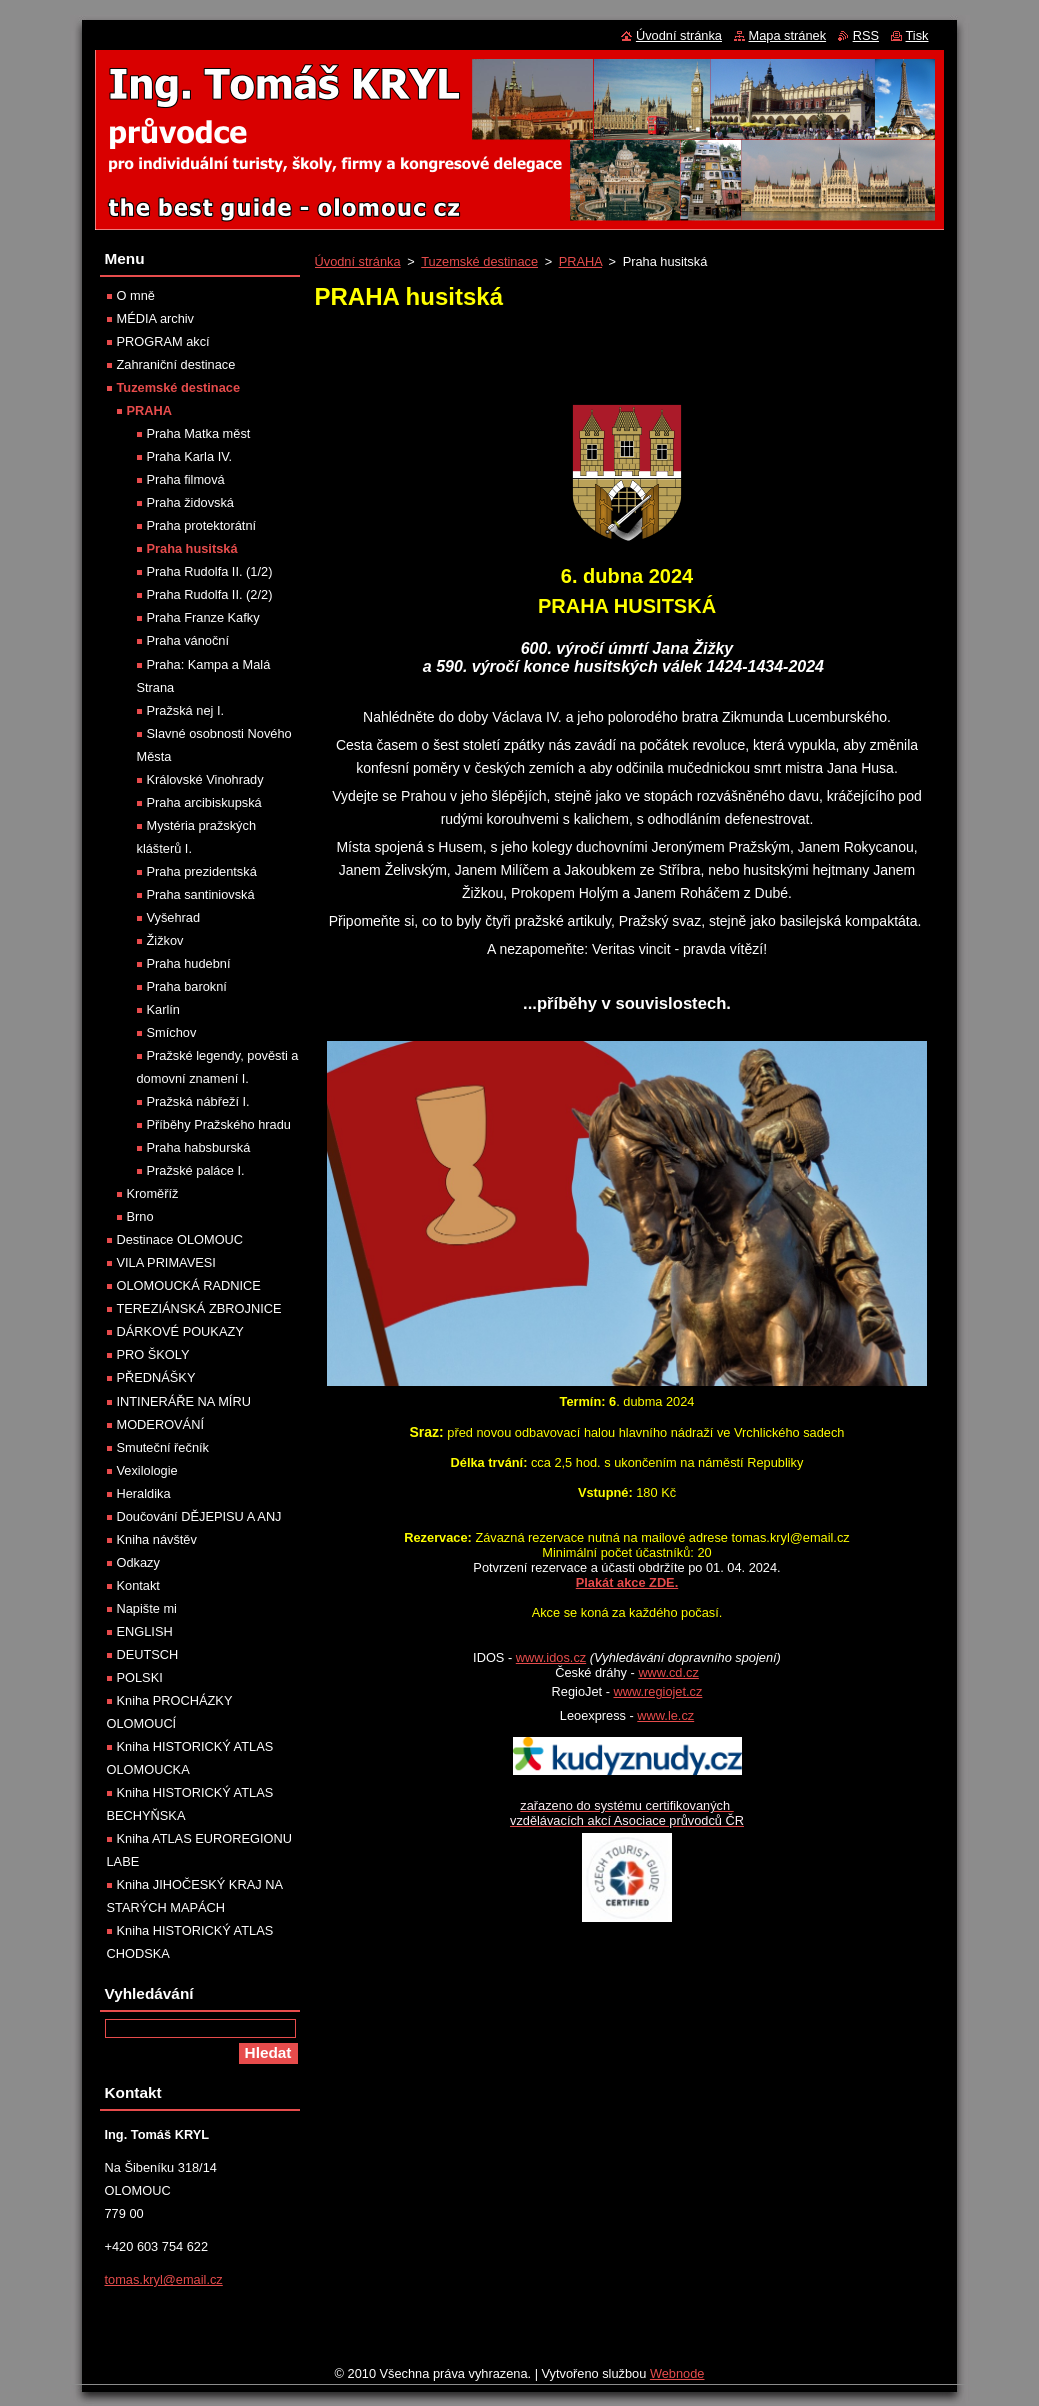 This screenshot has width=1039, height=2406. What do you see at coordinates (188, 640) in the screenshot?
I see `Praha vánoční` at bounding box center [188, 640].